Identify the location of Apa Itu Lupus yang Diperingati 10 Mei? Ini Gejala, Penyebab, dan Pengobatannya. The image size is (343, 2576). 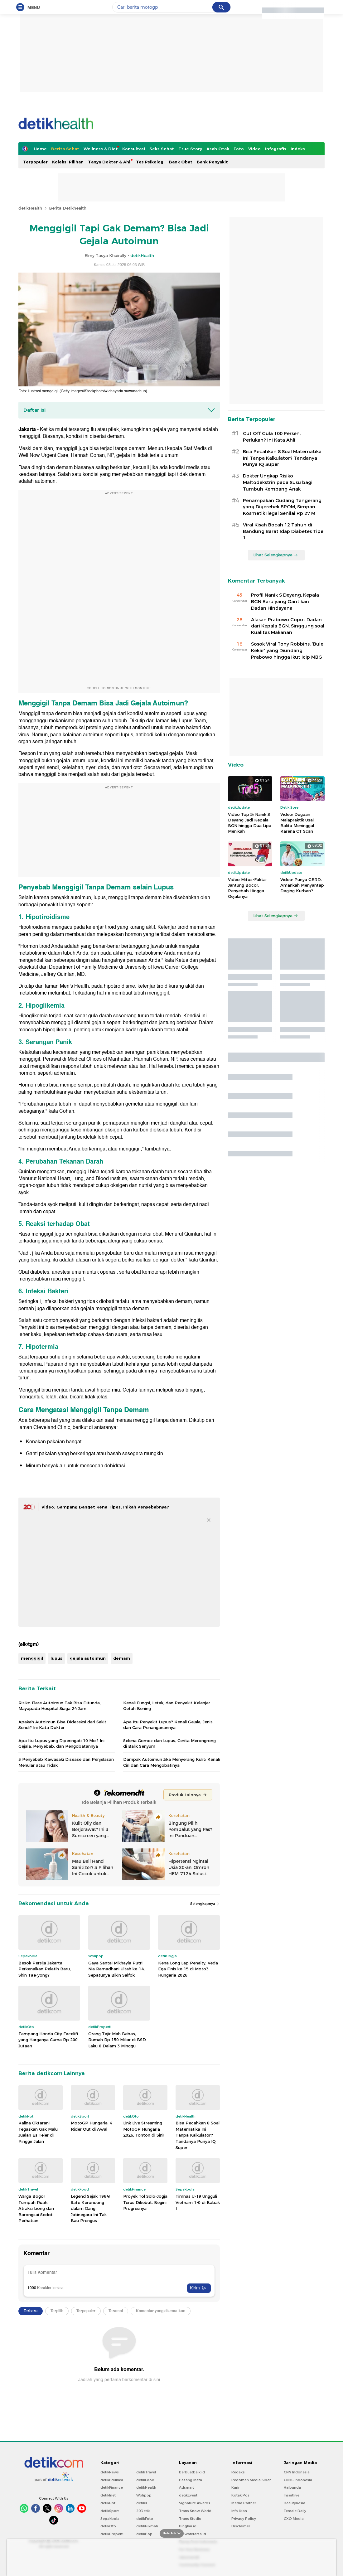
(61, 1743).